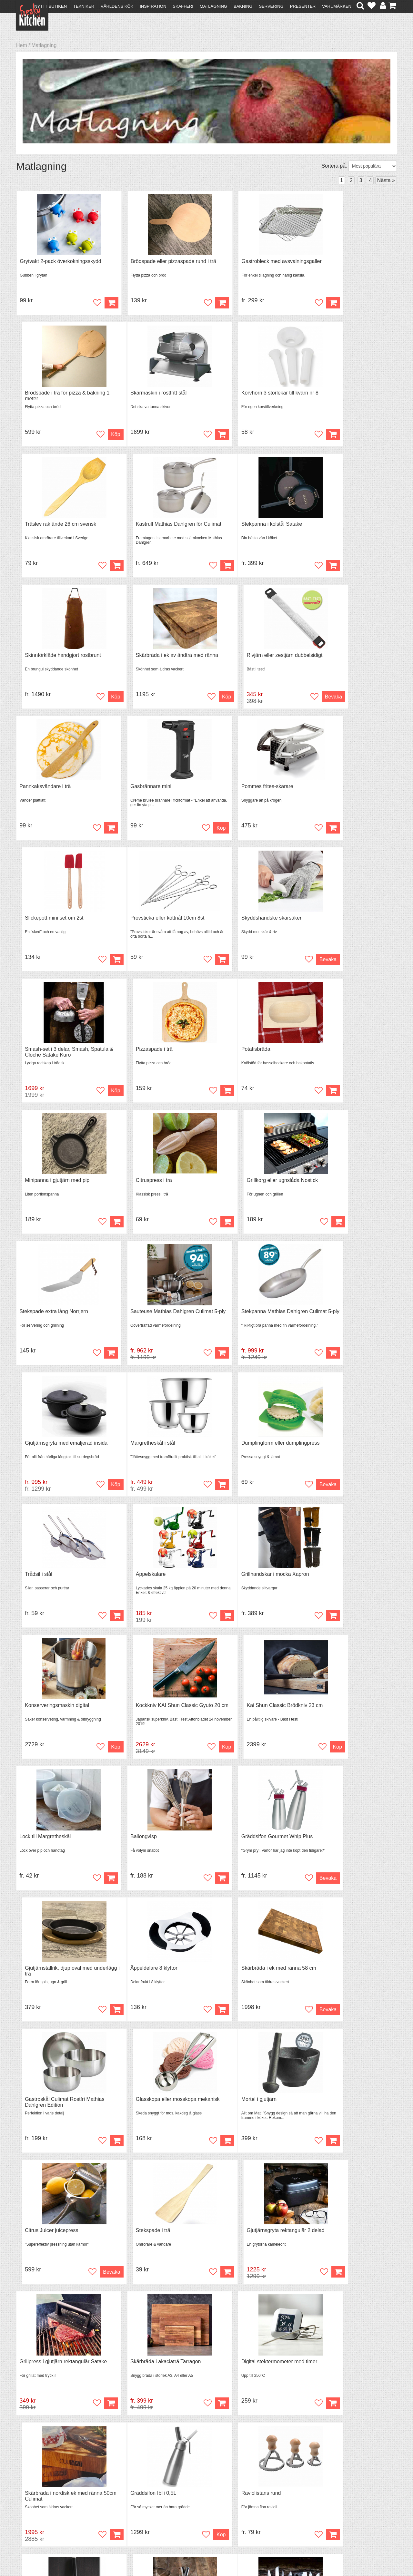 This screenshot has height=2576, width=413. Describe the element at coordinates (119, 2494) in the screenshot. I see `Recept` at that location.